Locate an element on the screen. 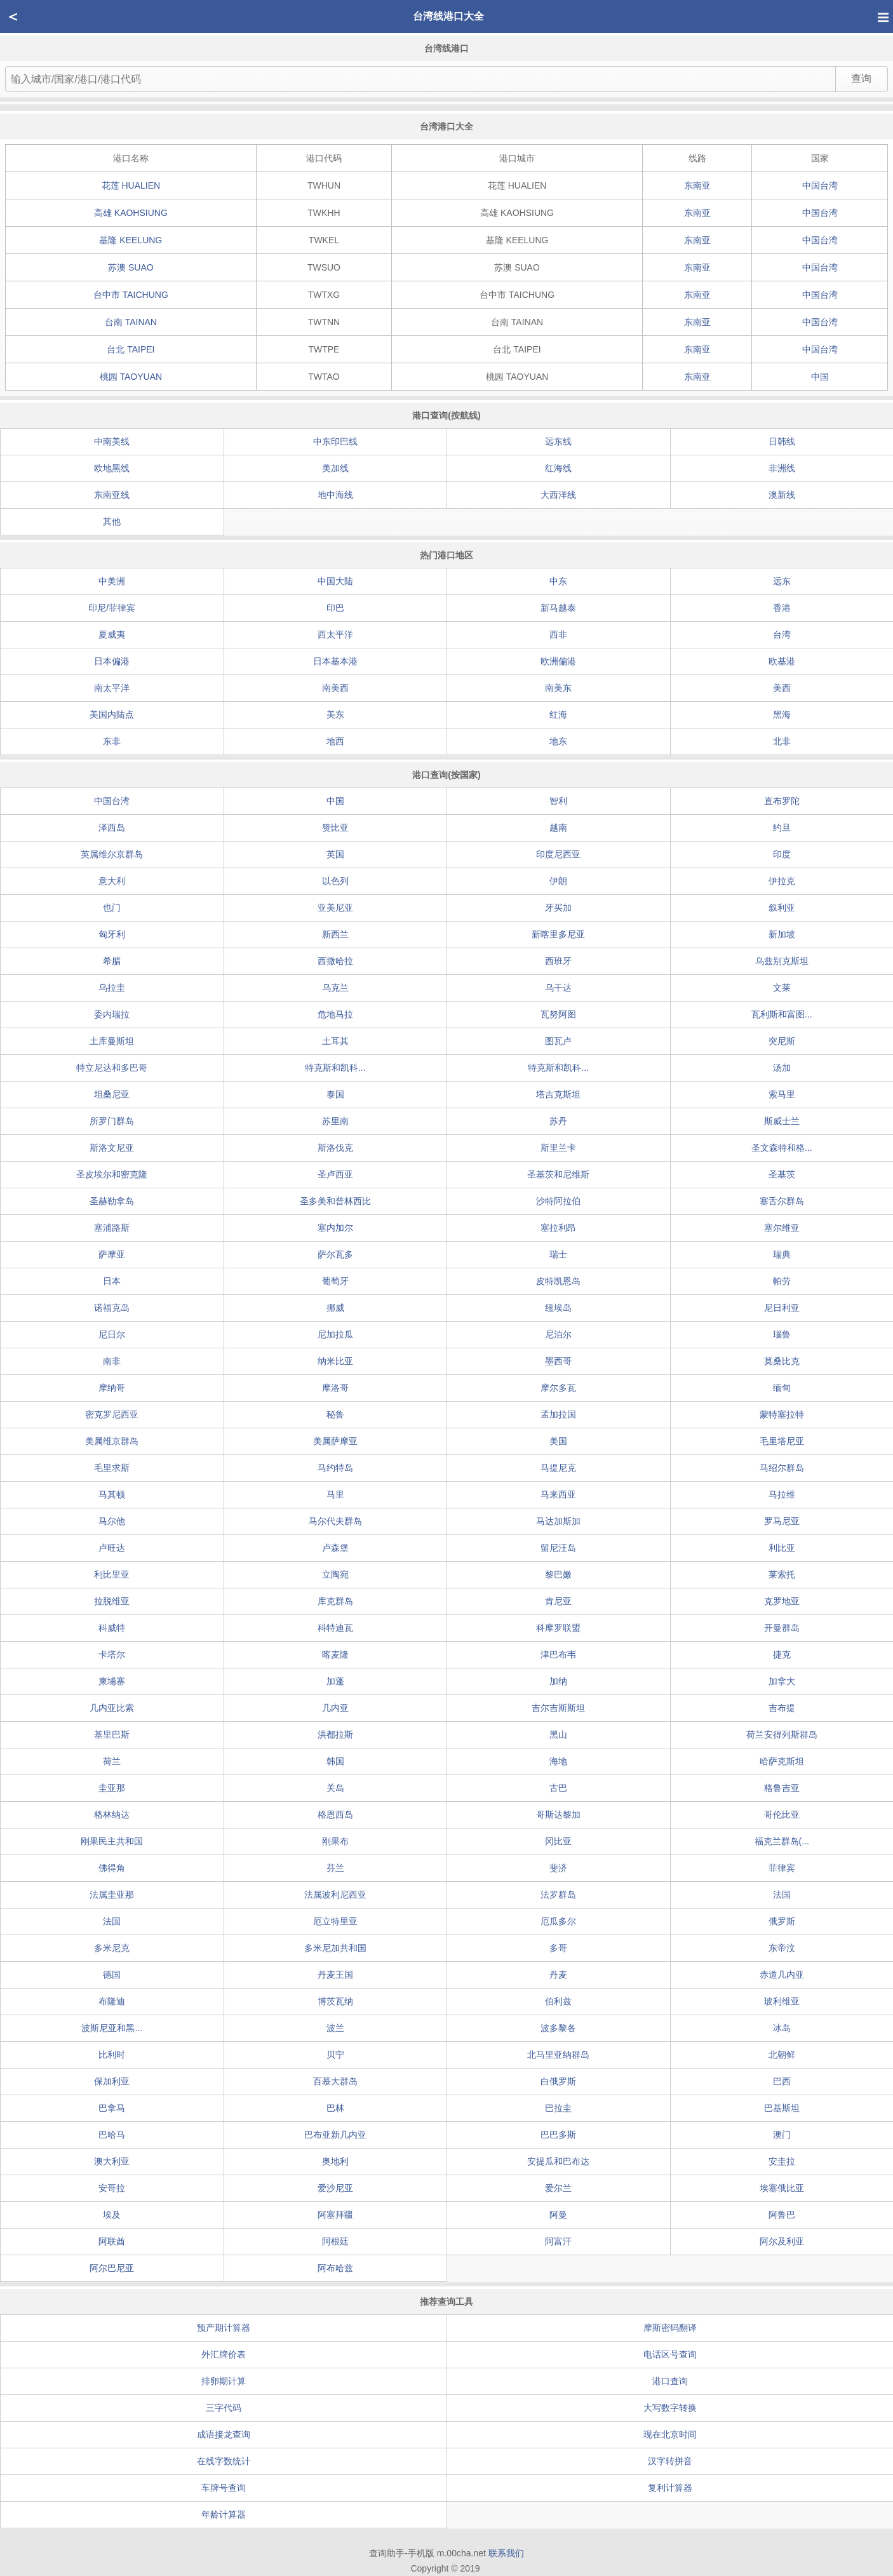 Image resolution: width=893 pixels, height=2576 pixels. 台南 is located at coordinates (131, 322).